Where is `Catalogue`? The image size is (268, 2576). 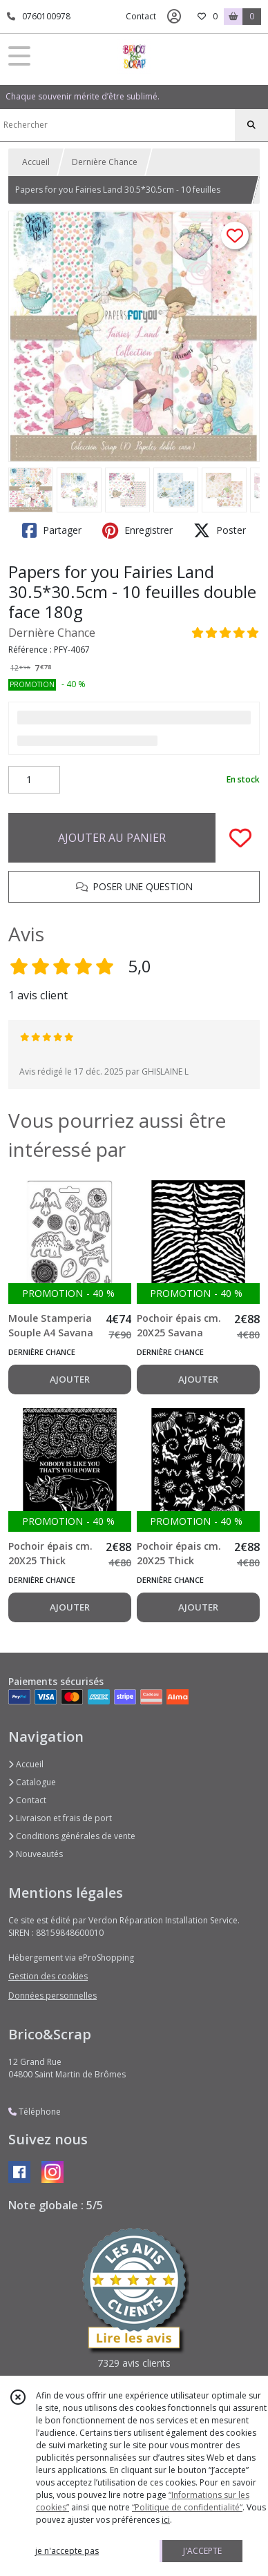
Catalogue is located at coordinates (32, 1782).